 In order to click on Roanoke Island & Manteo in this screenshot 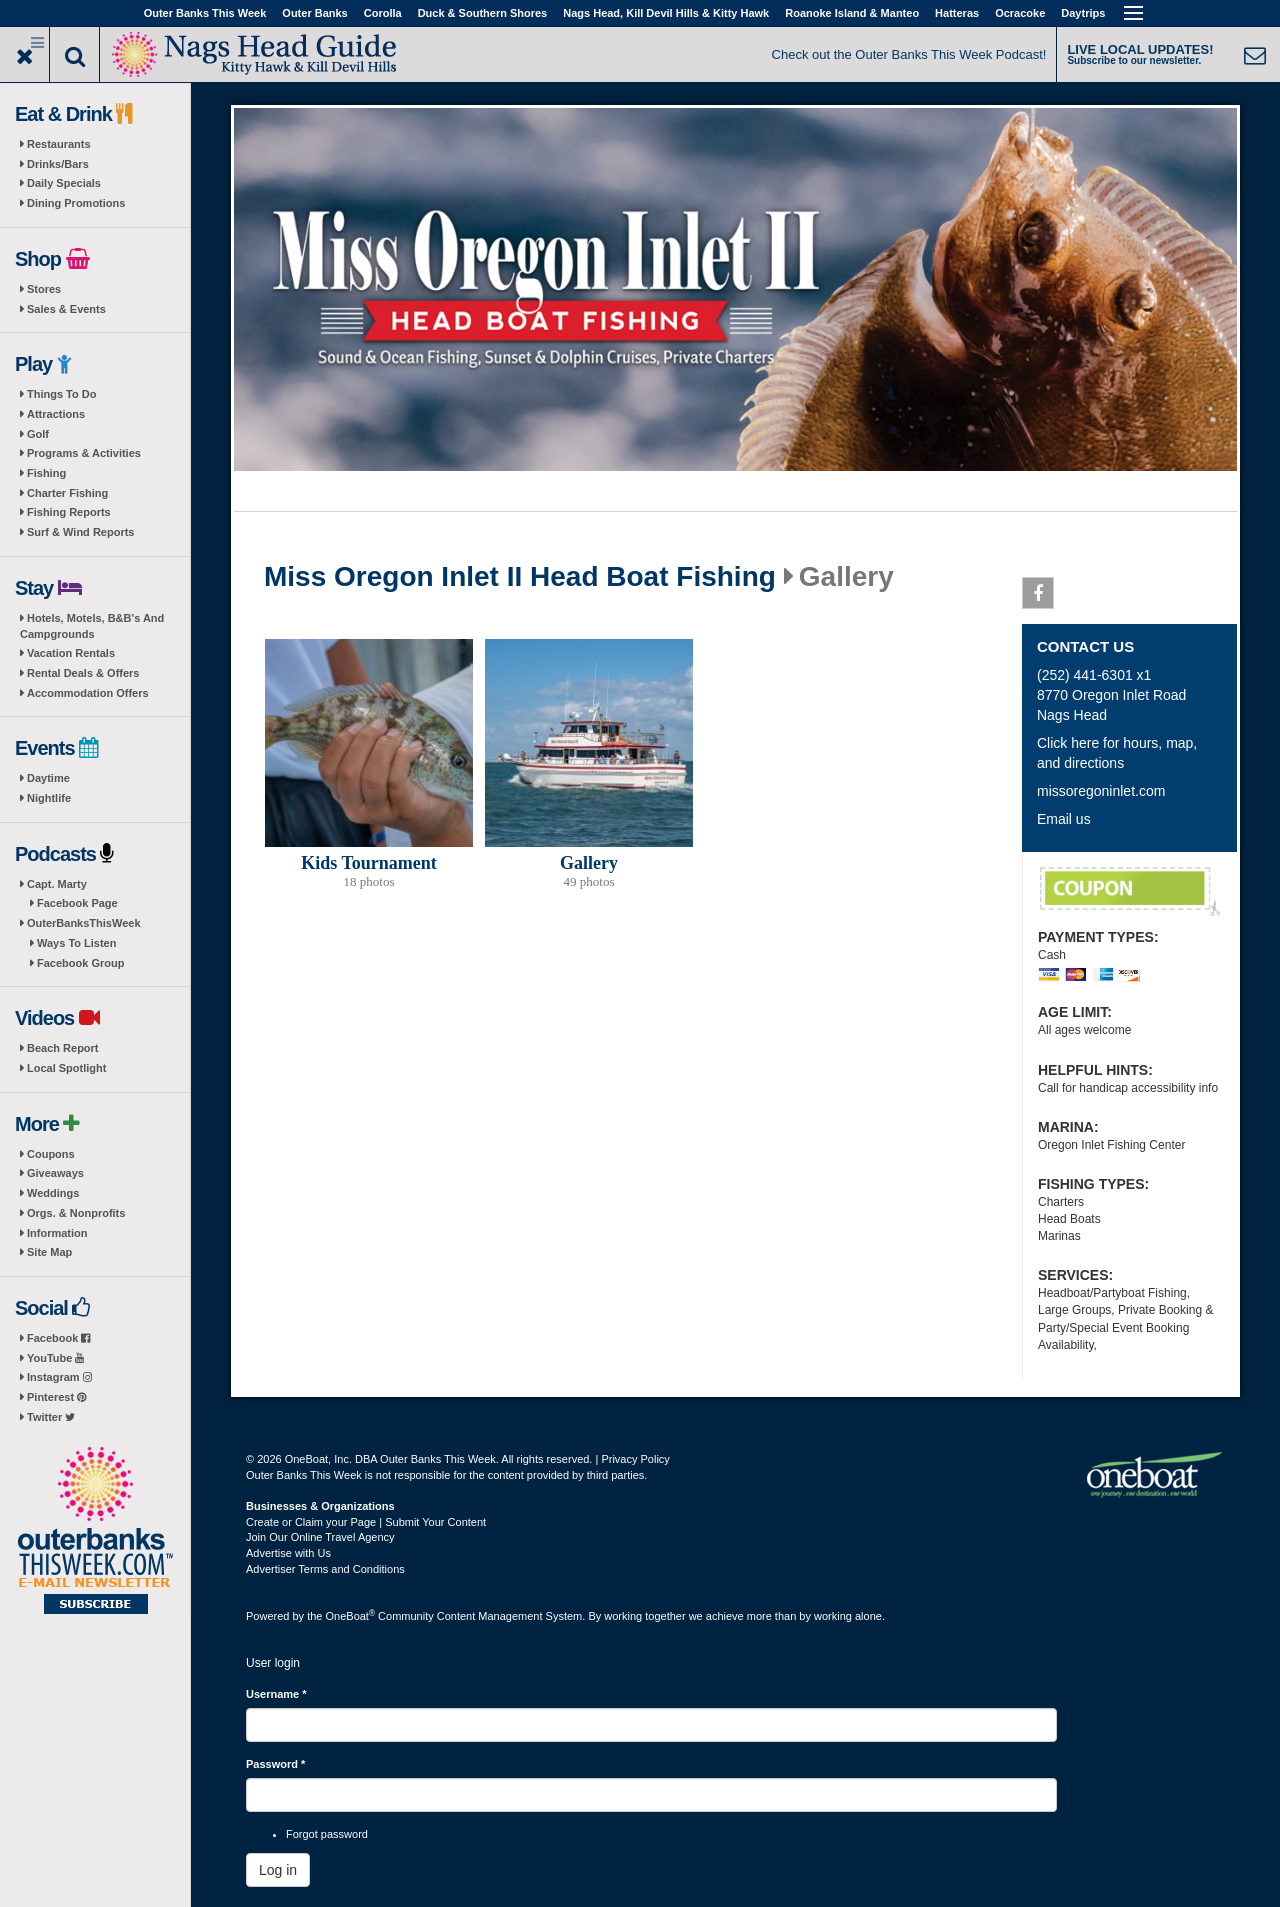, I will do `click(852, 13)`.